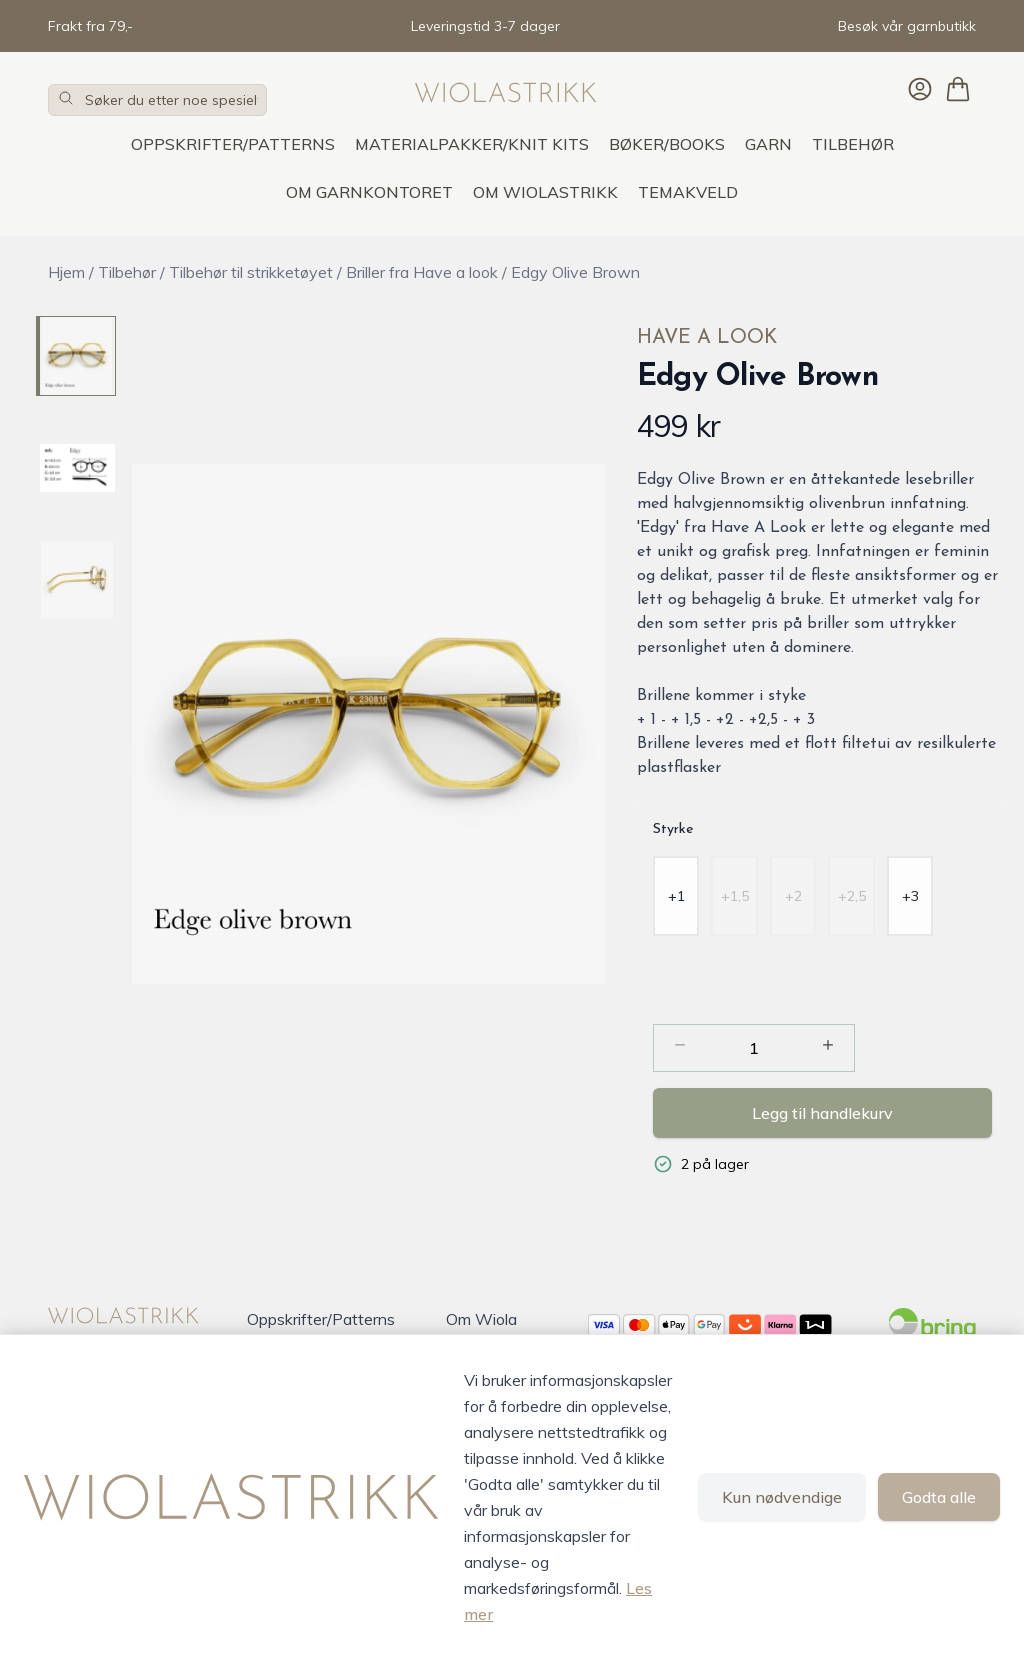  I want to click on [Edgy Olive Brown - Image 2], so click(76, 468).